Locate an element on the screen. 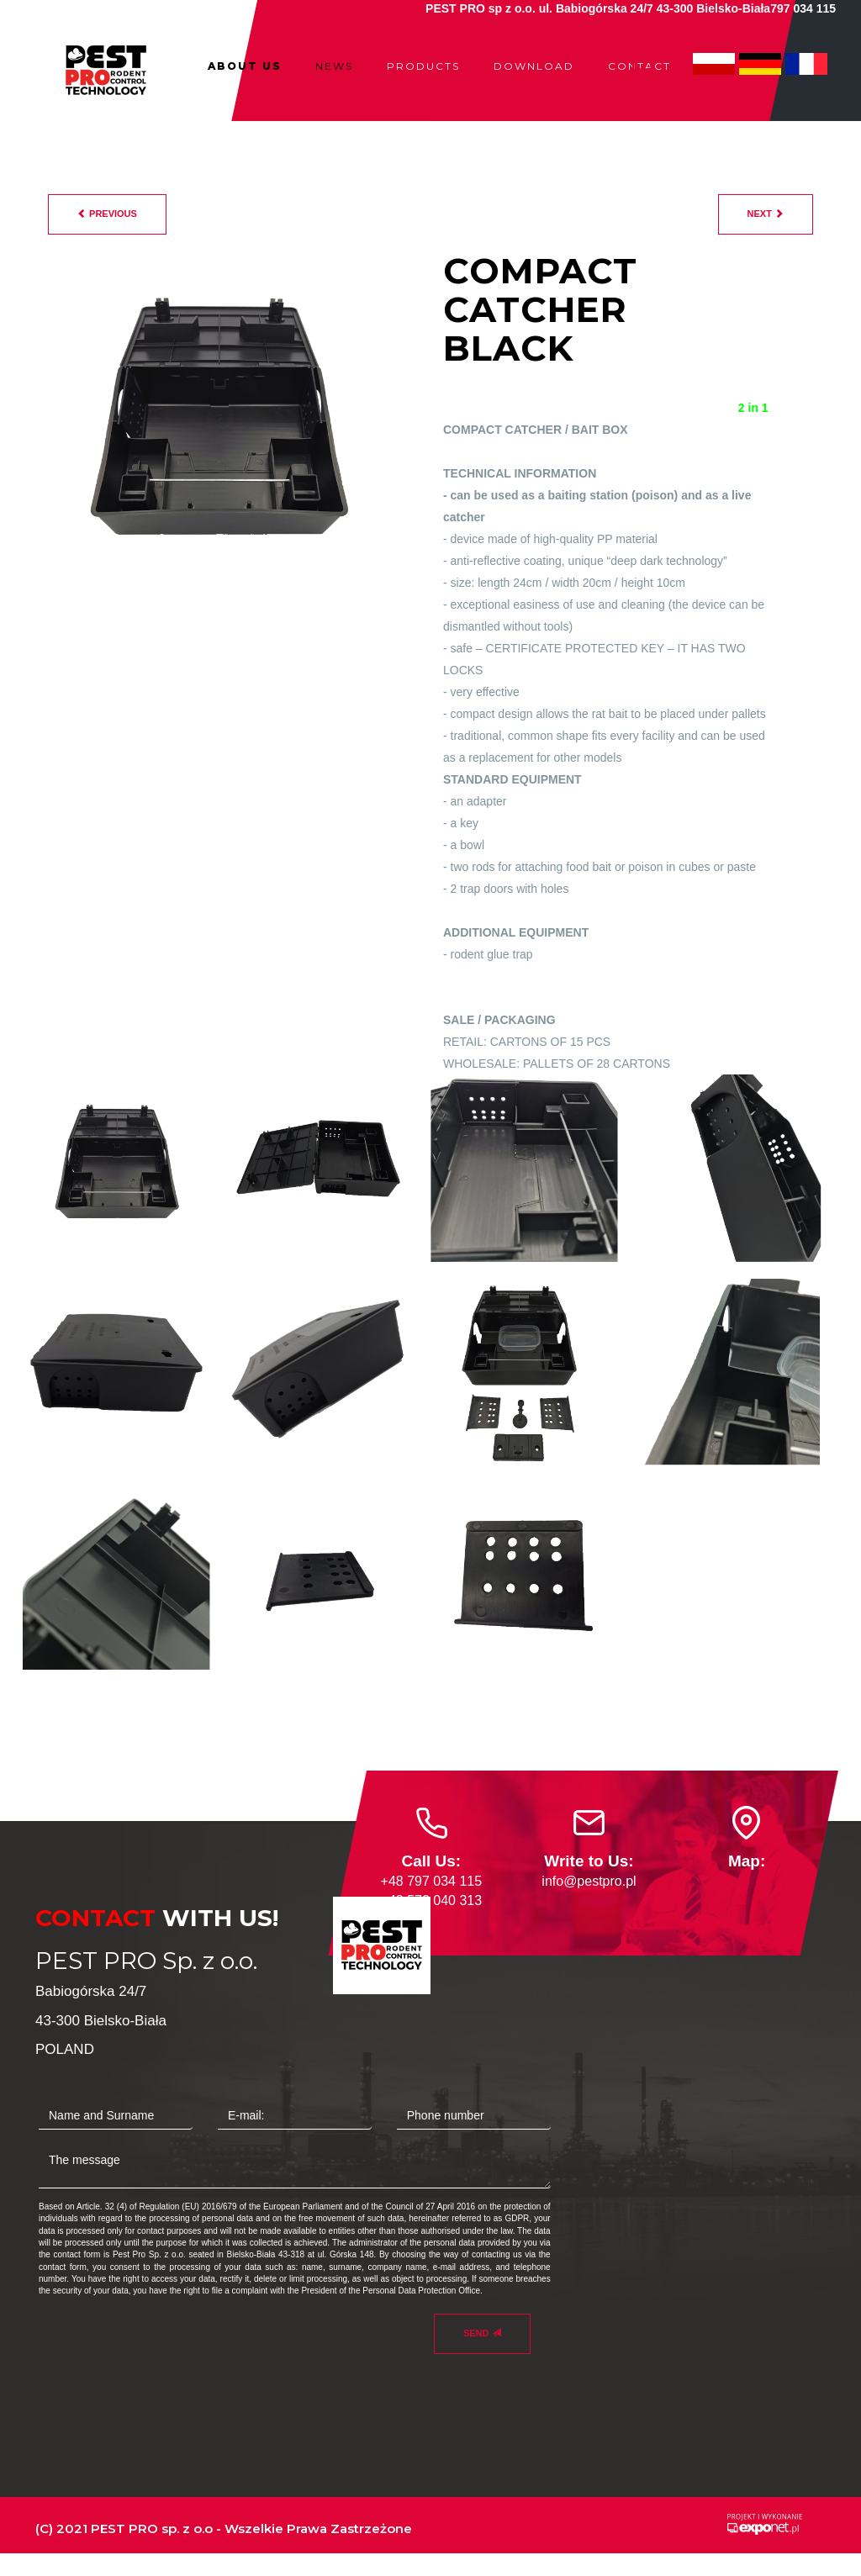 The width and height of the screenshot is (861, 2576). previous is located at coordinates (107, 214).